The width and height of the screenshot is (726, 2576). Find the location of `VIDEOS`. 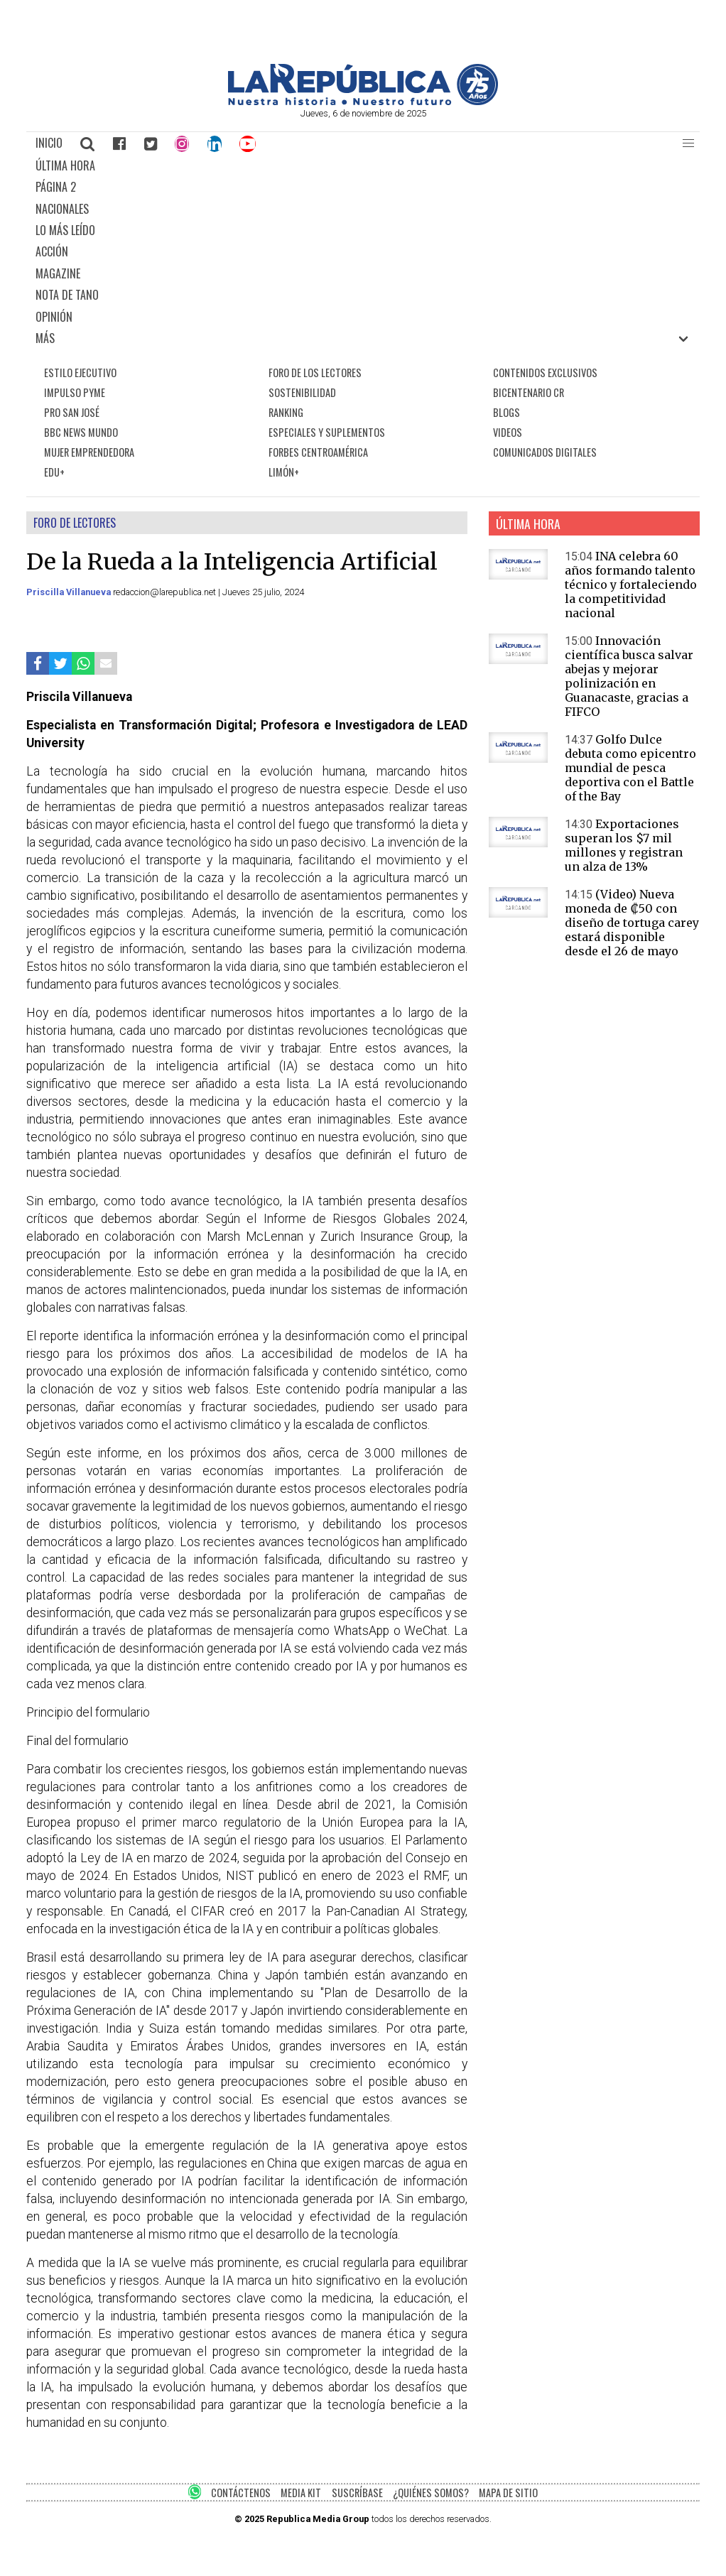

VIDEOS is located at coordinates (507, 432).